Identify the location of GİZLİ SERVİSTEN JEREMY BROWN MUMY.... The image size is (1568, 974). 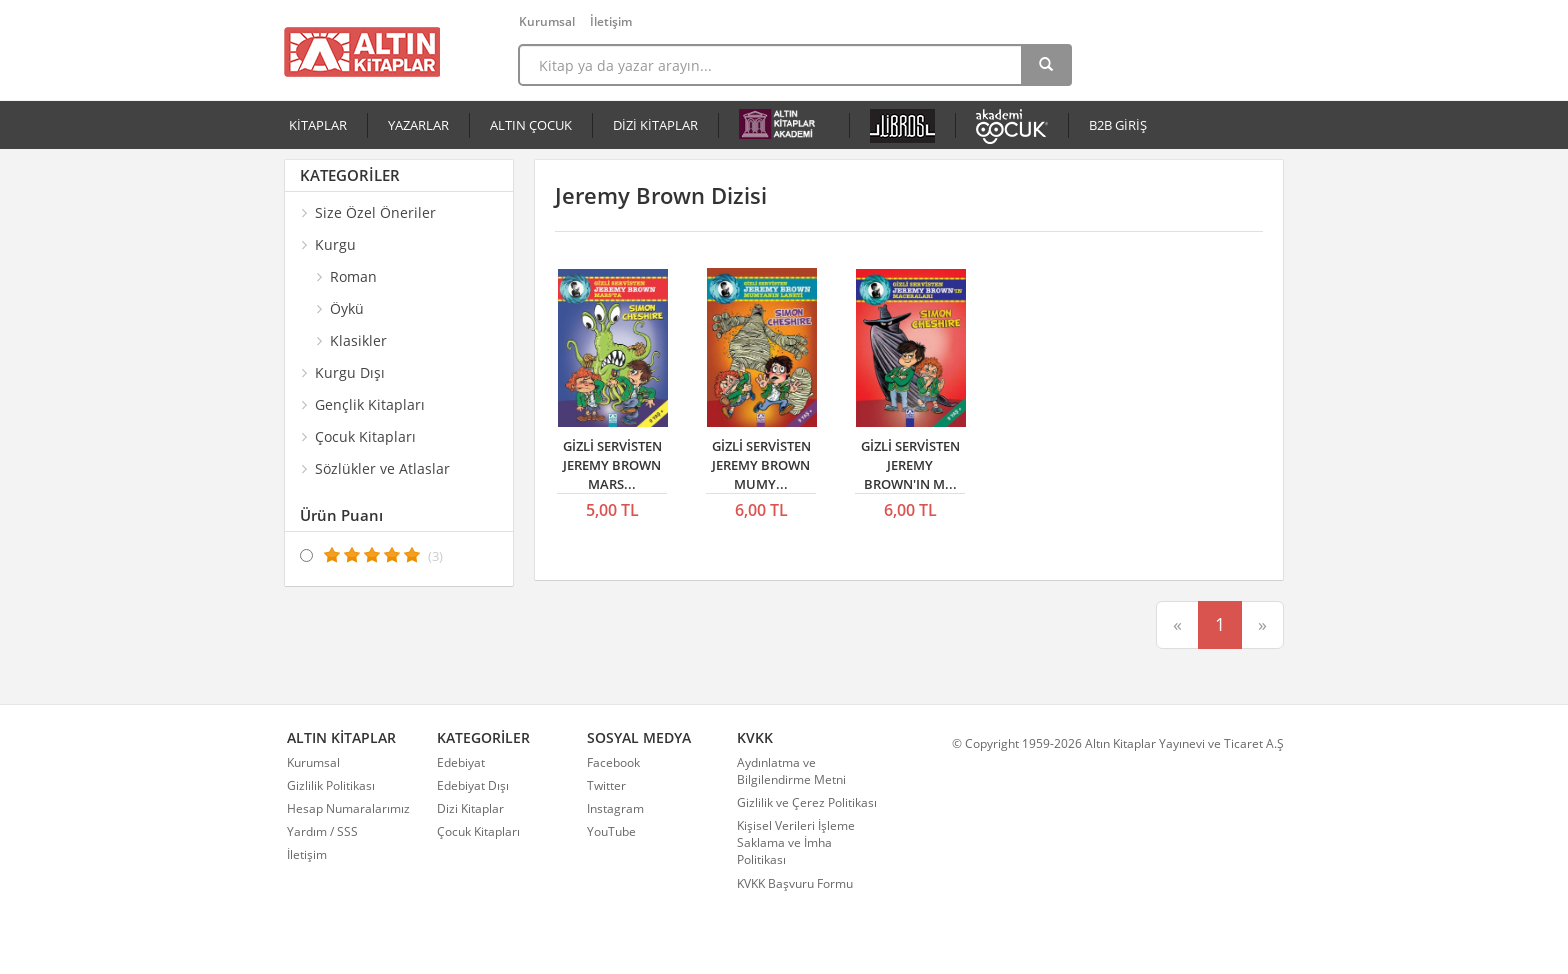
(761, 464).